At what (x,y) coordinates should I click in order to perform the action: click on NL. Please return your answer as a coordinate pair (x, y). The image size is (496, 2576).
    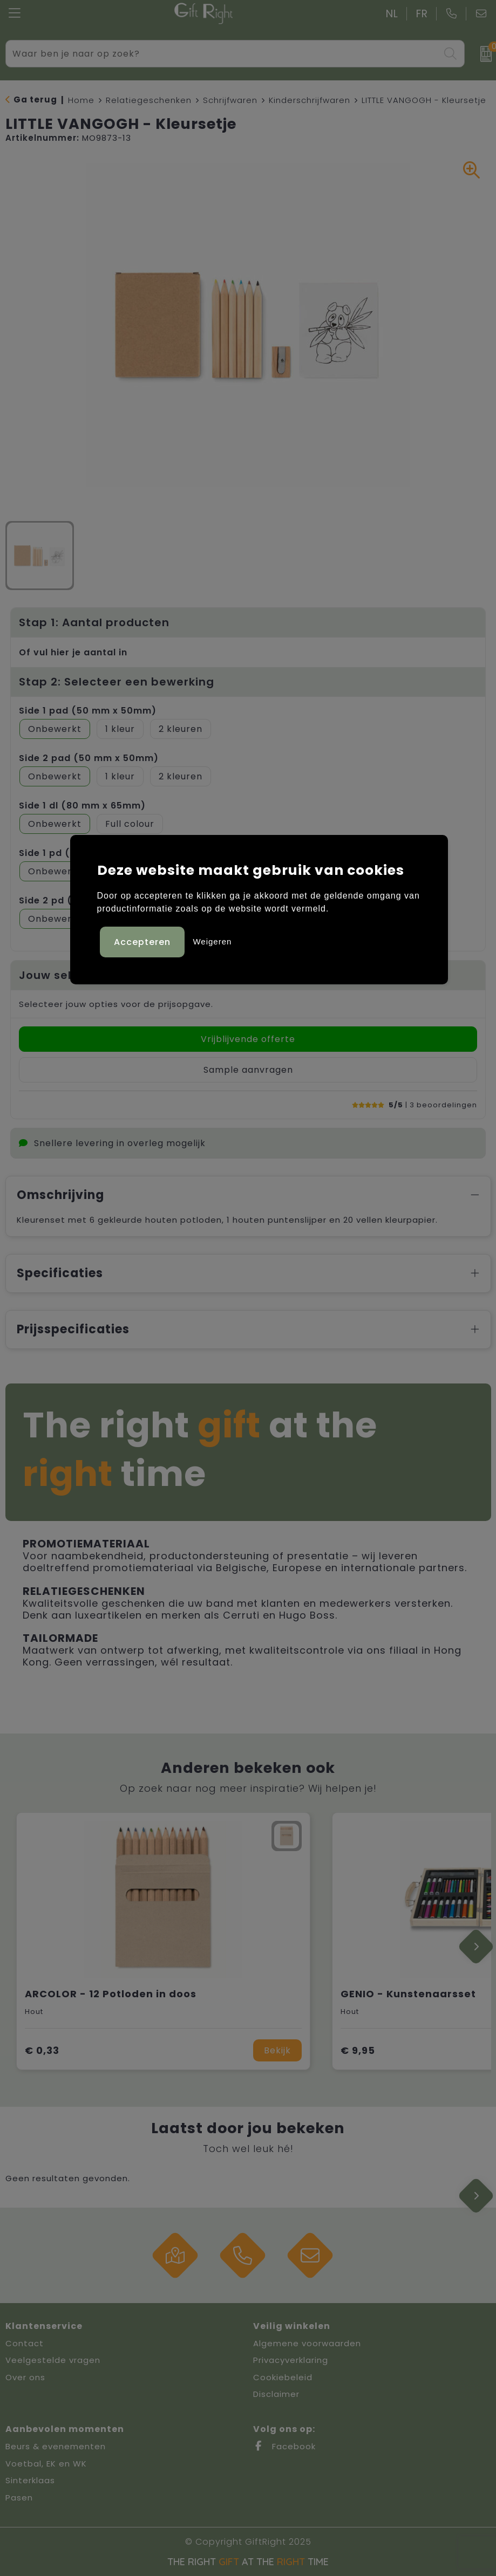
    Looking at the image, I should click on (392, 13).